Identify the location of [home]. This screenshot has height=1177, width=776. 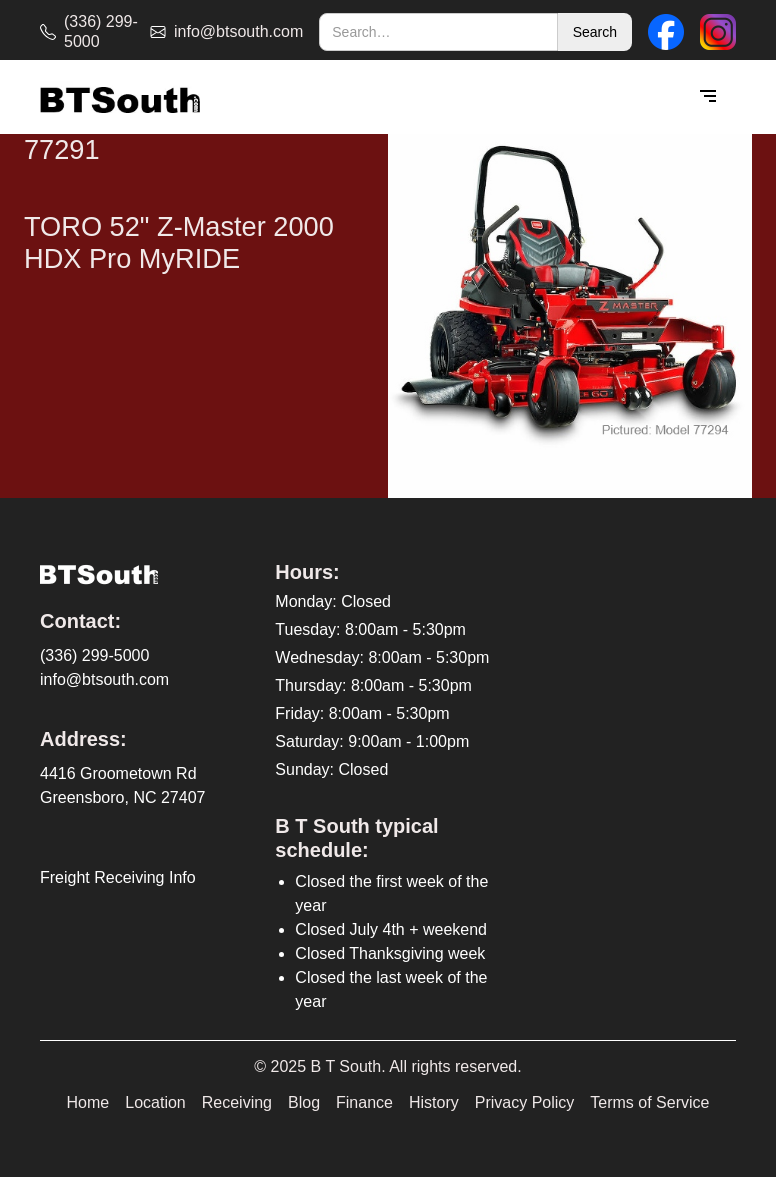
(120, 97).